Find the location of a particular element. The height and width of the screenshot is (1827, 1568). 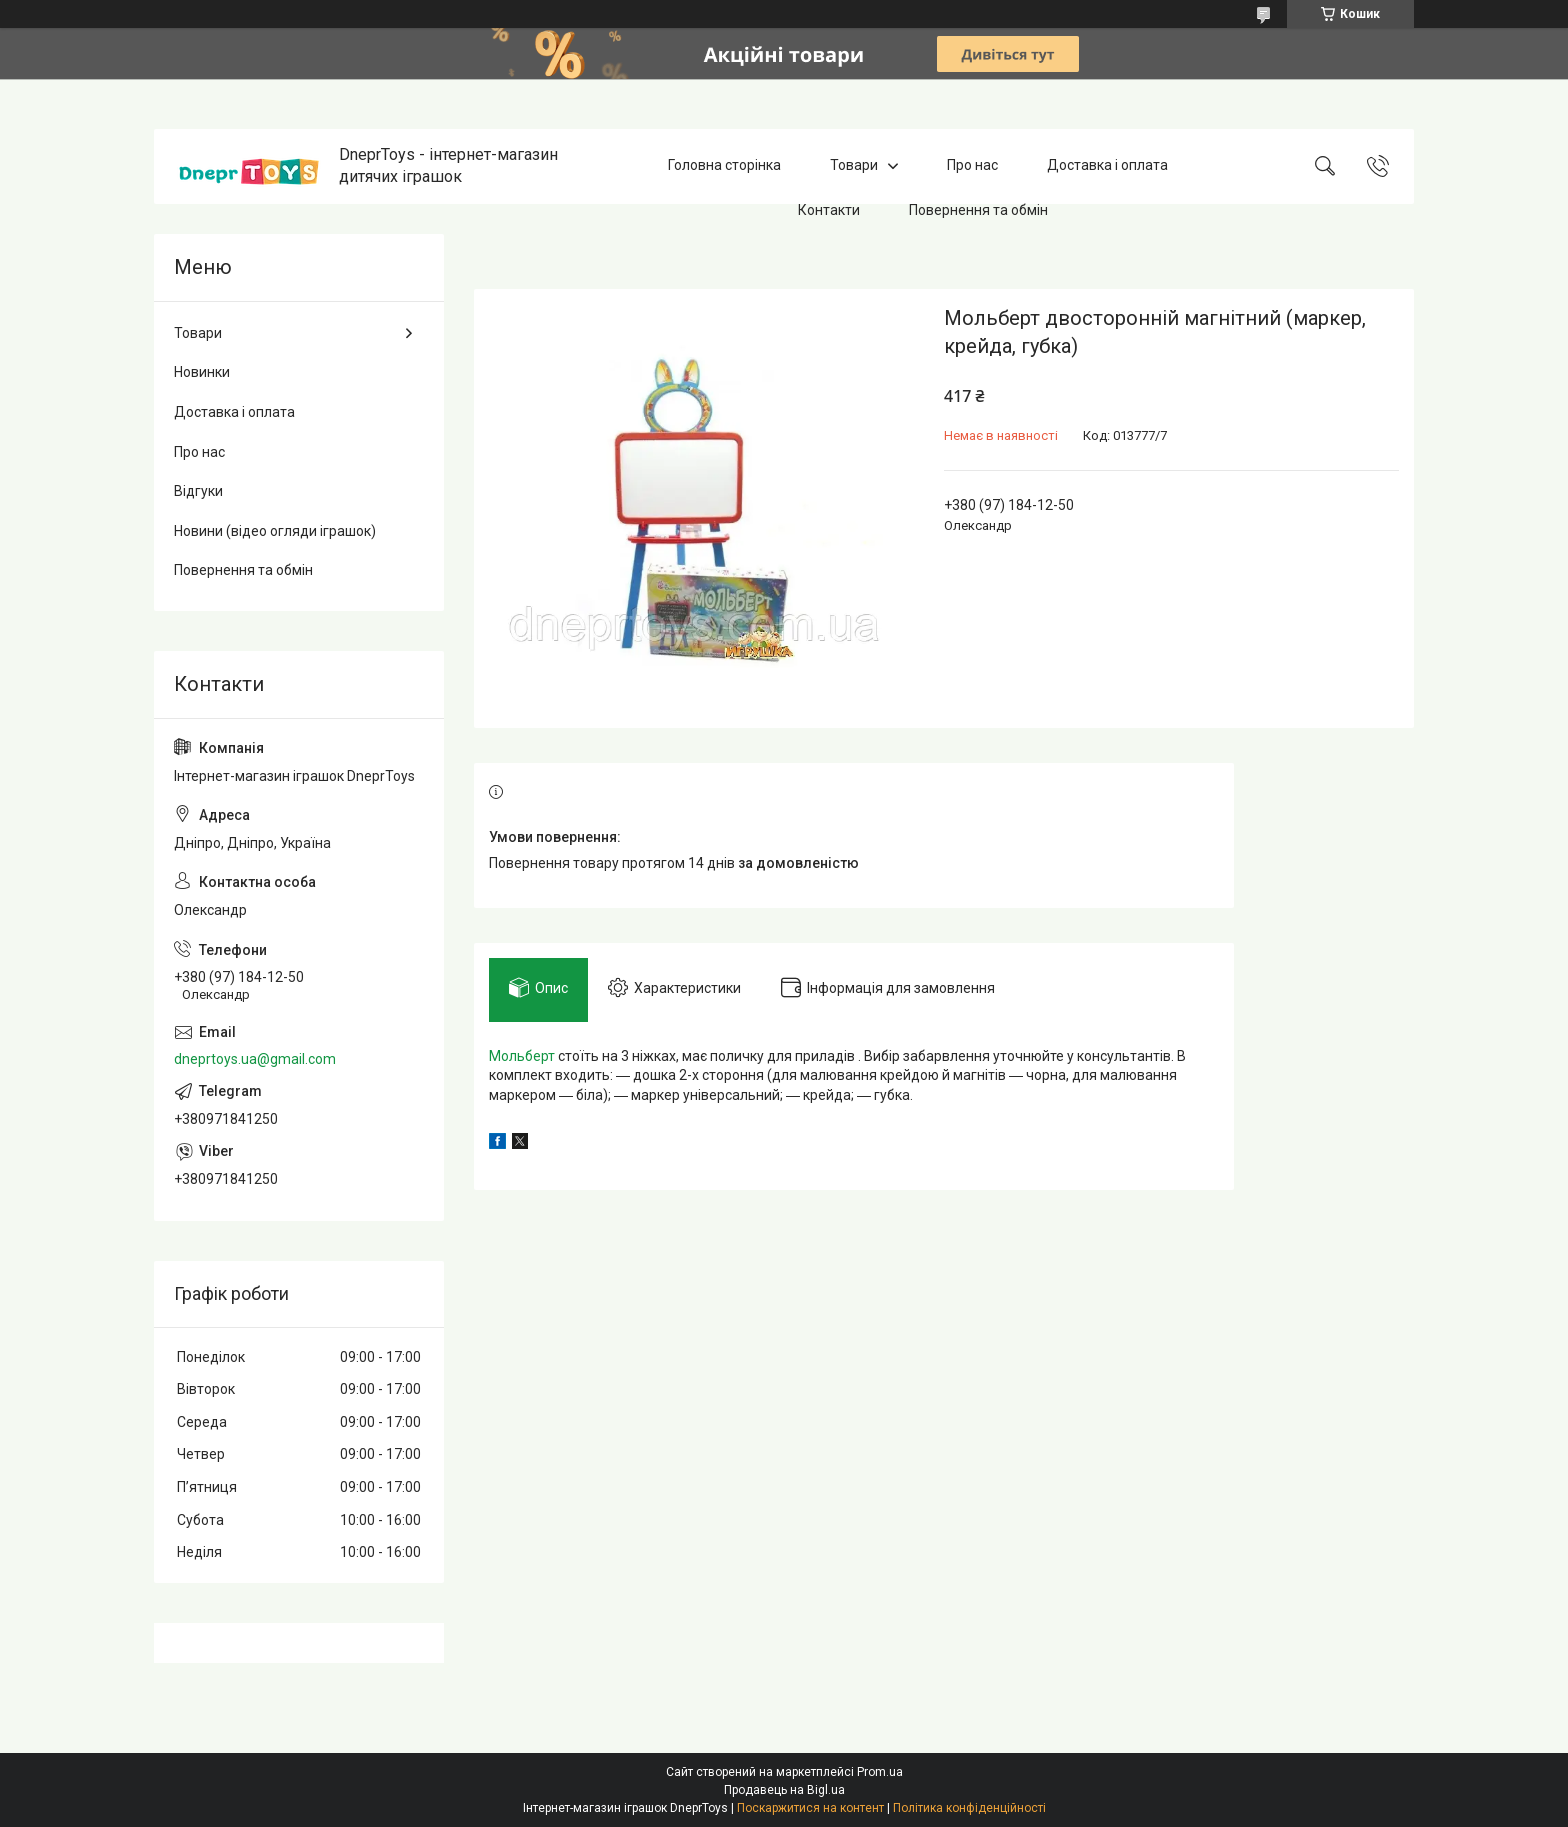

Про нас is located at coordinates (972, 166).